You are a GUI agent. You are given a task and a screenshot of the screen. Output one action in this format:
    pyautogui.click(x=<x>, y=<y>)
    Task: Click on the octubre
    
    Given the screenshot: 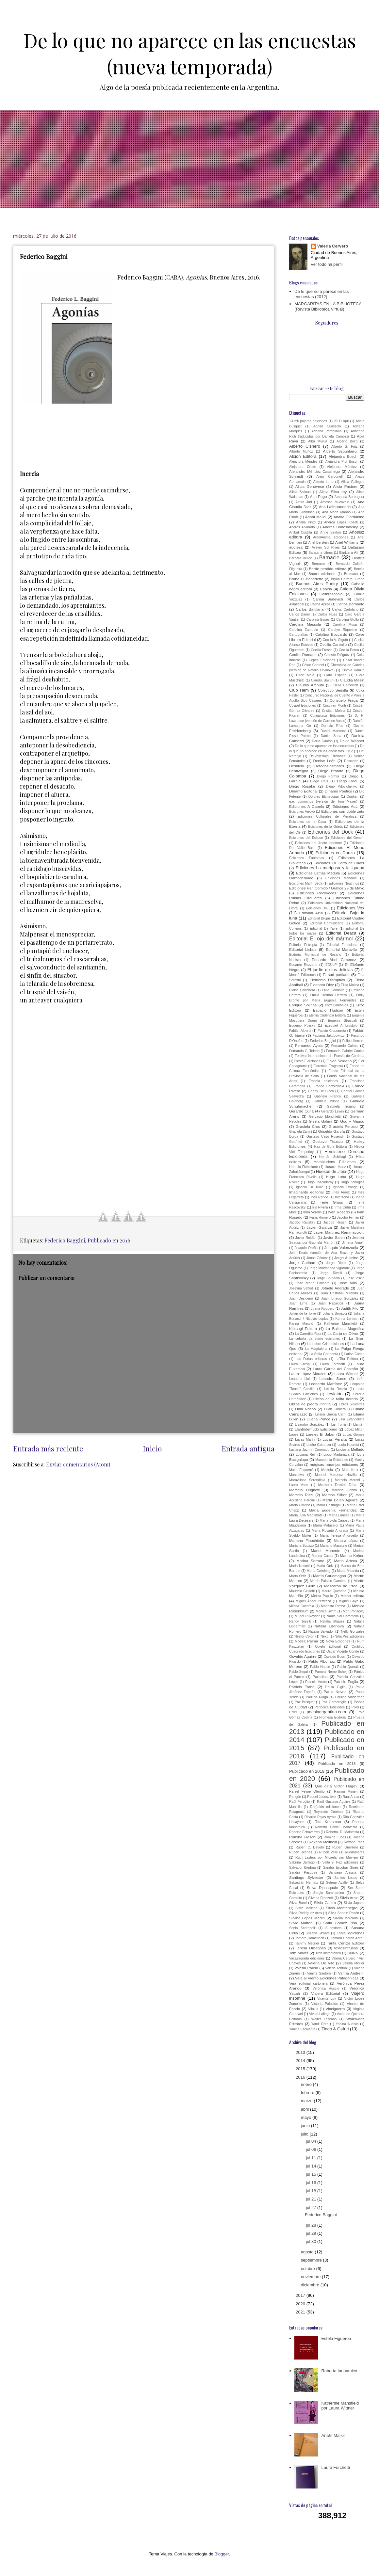 What is the action you would take?
    pyautogui.click(x=308, y=2268)
    